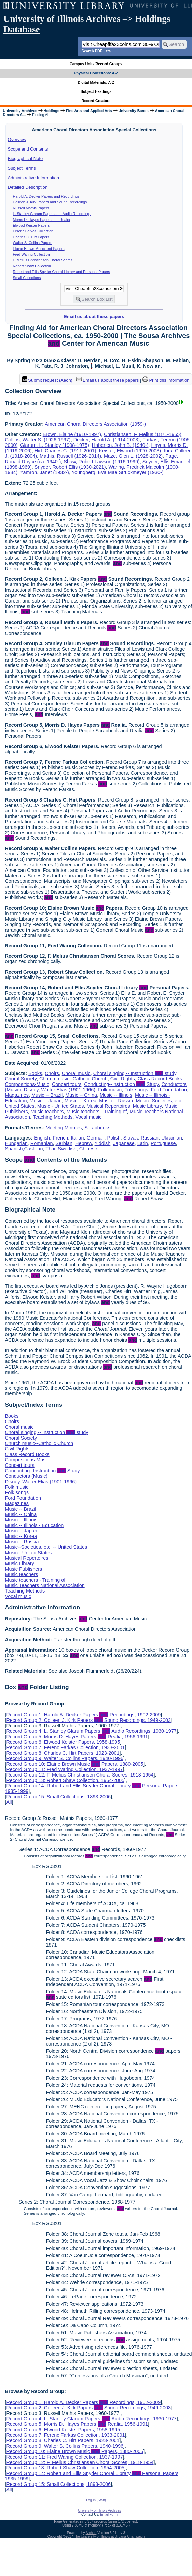 The height and width of the screenshot is (2576, 192). I want to click on Slovak, so click(130, 1138).